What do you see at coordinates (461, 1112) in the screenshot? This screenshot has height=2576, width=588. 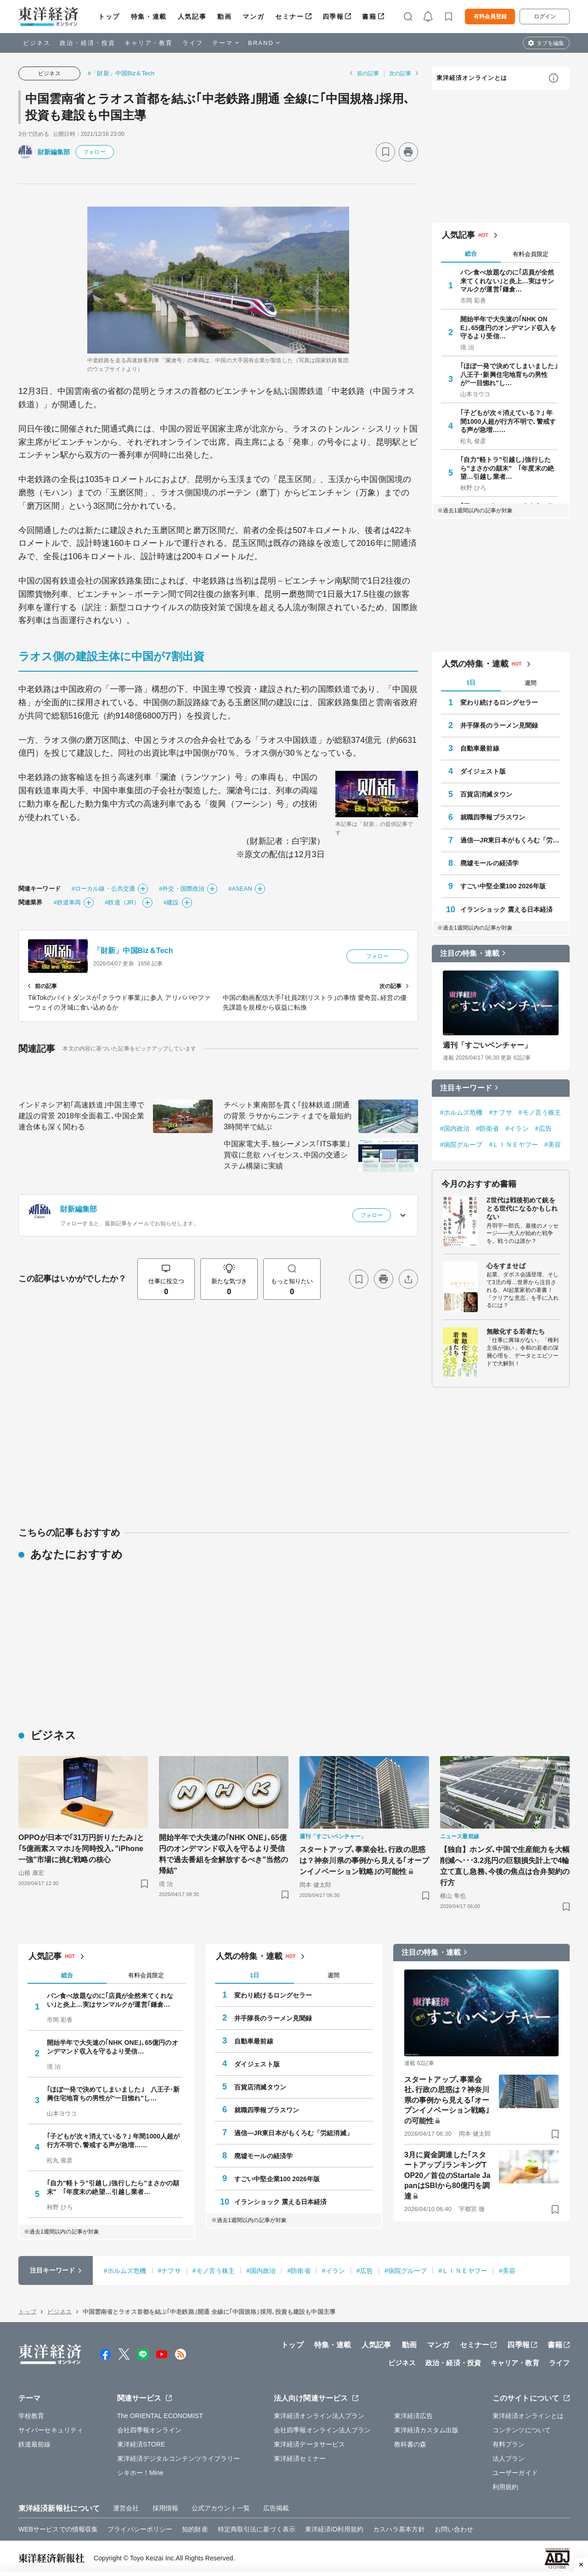 I see `#ホルムズ危機` at bounding box center [461, 1112].